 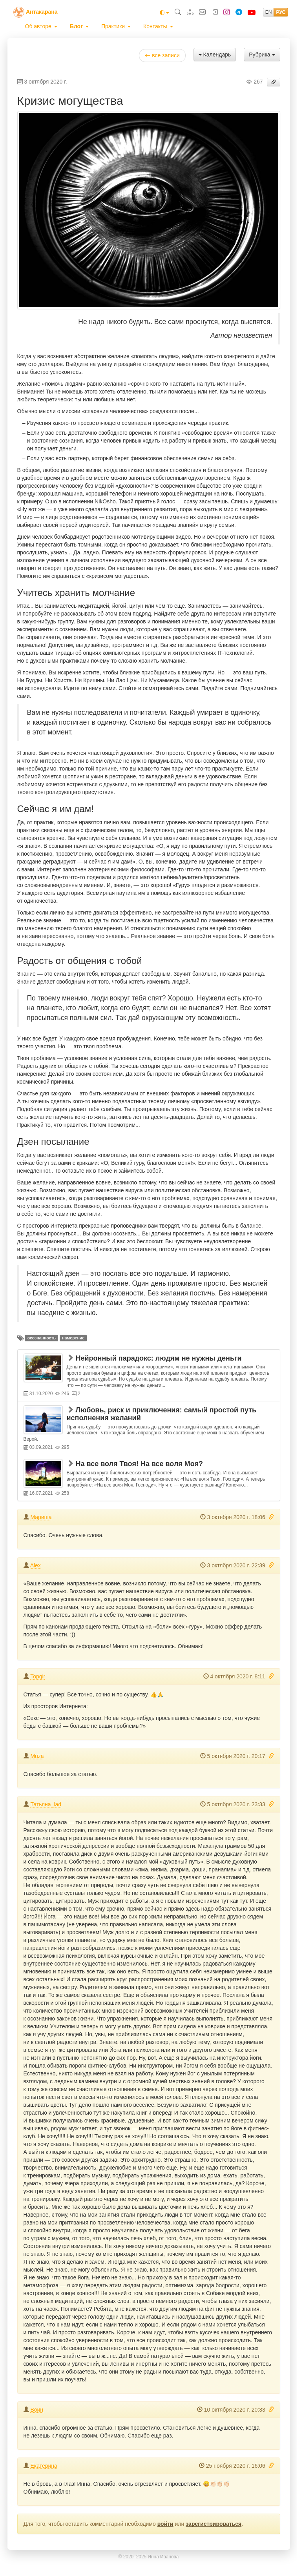 I want to click on [menuitem], so click(x=41, y=26).